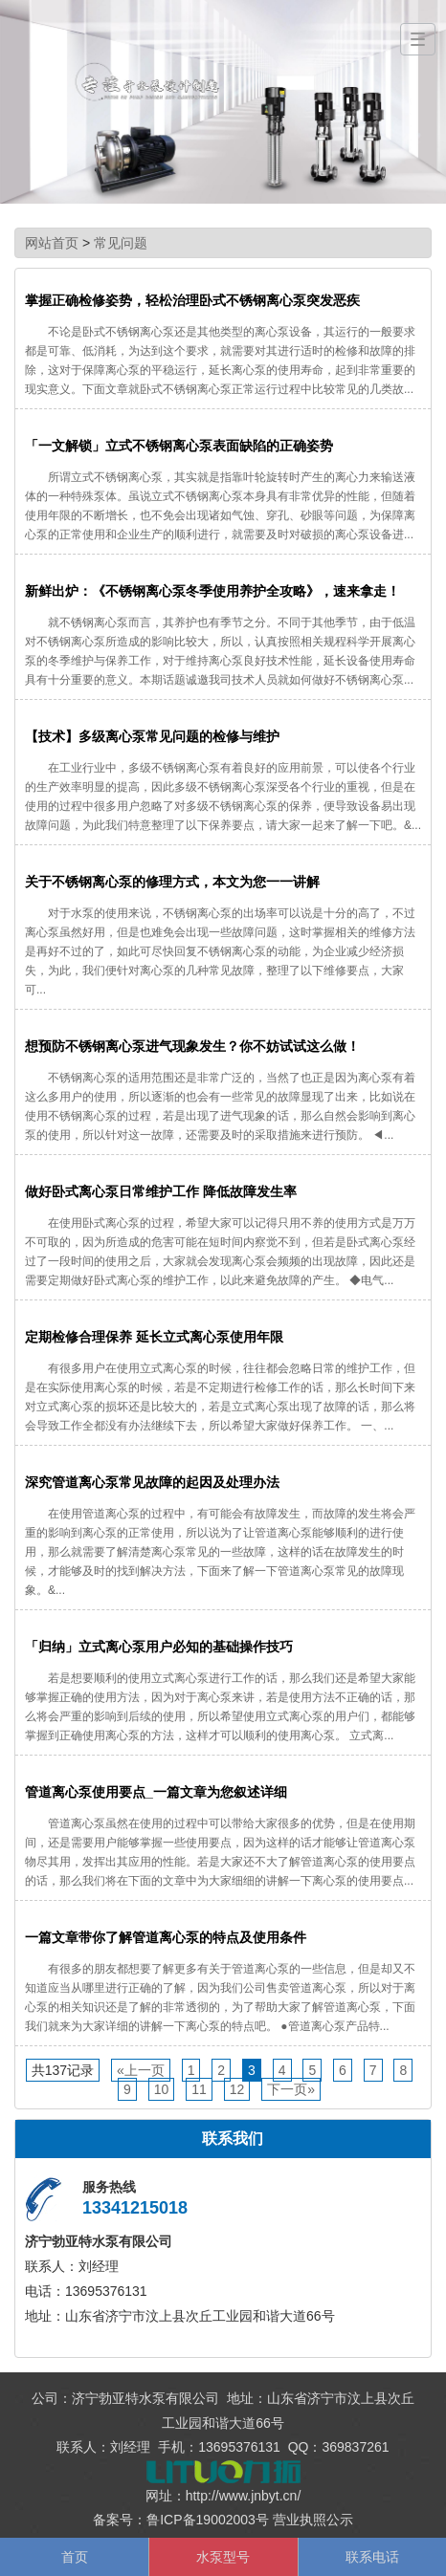 The height and width of the screenshot is (2576, 446). What do you see at coordinates (179, 445) in the screenshot?
I see `「一文解锁」立式不锈钢离心泵表面缺陷的正确姿势` at bounding box center [179, 445].